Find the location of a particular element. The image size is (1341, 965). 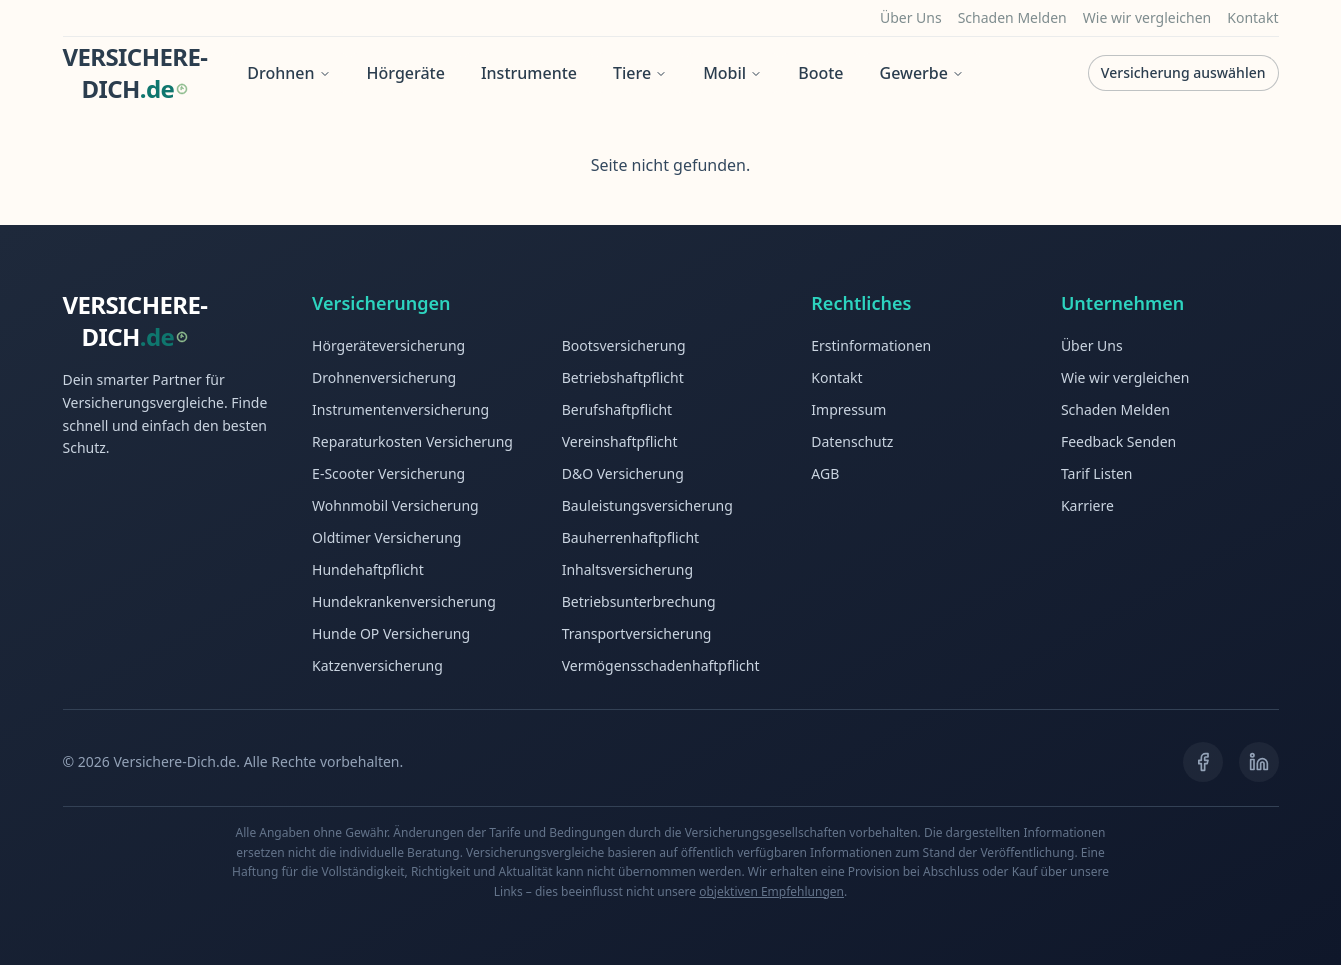

Drohnen is located at coordinates (288, 73).